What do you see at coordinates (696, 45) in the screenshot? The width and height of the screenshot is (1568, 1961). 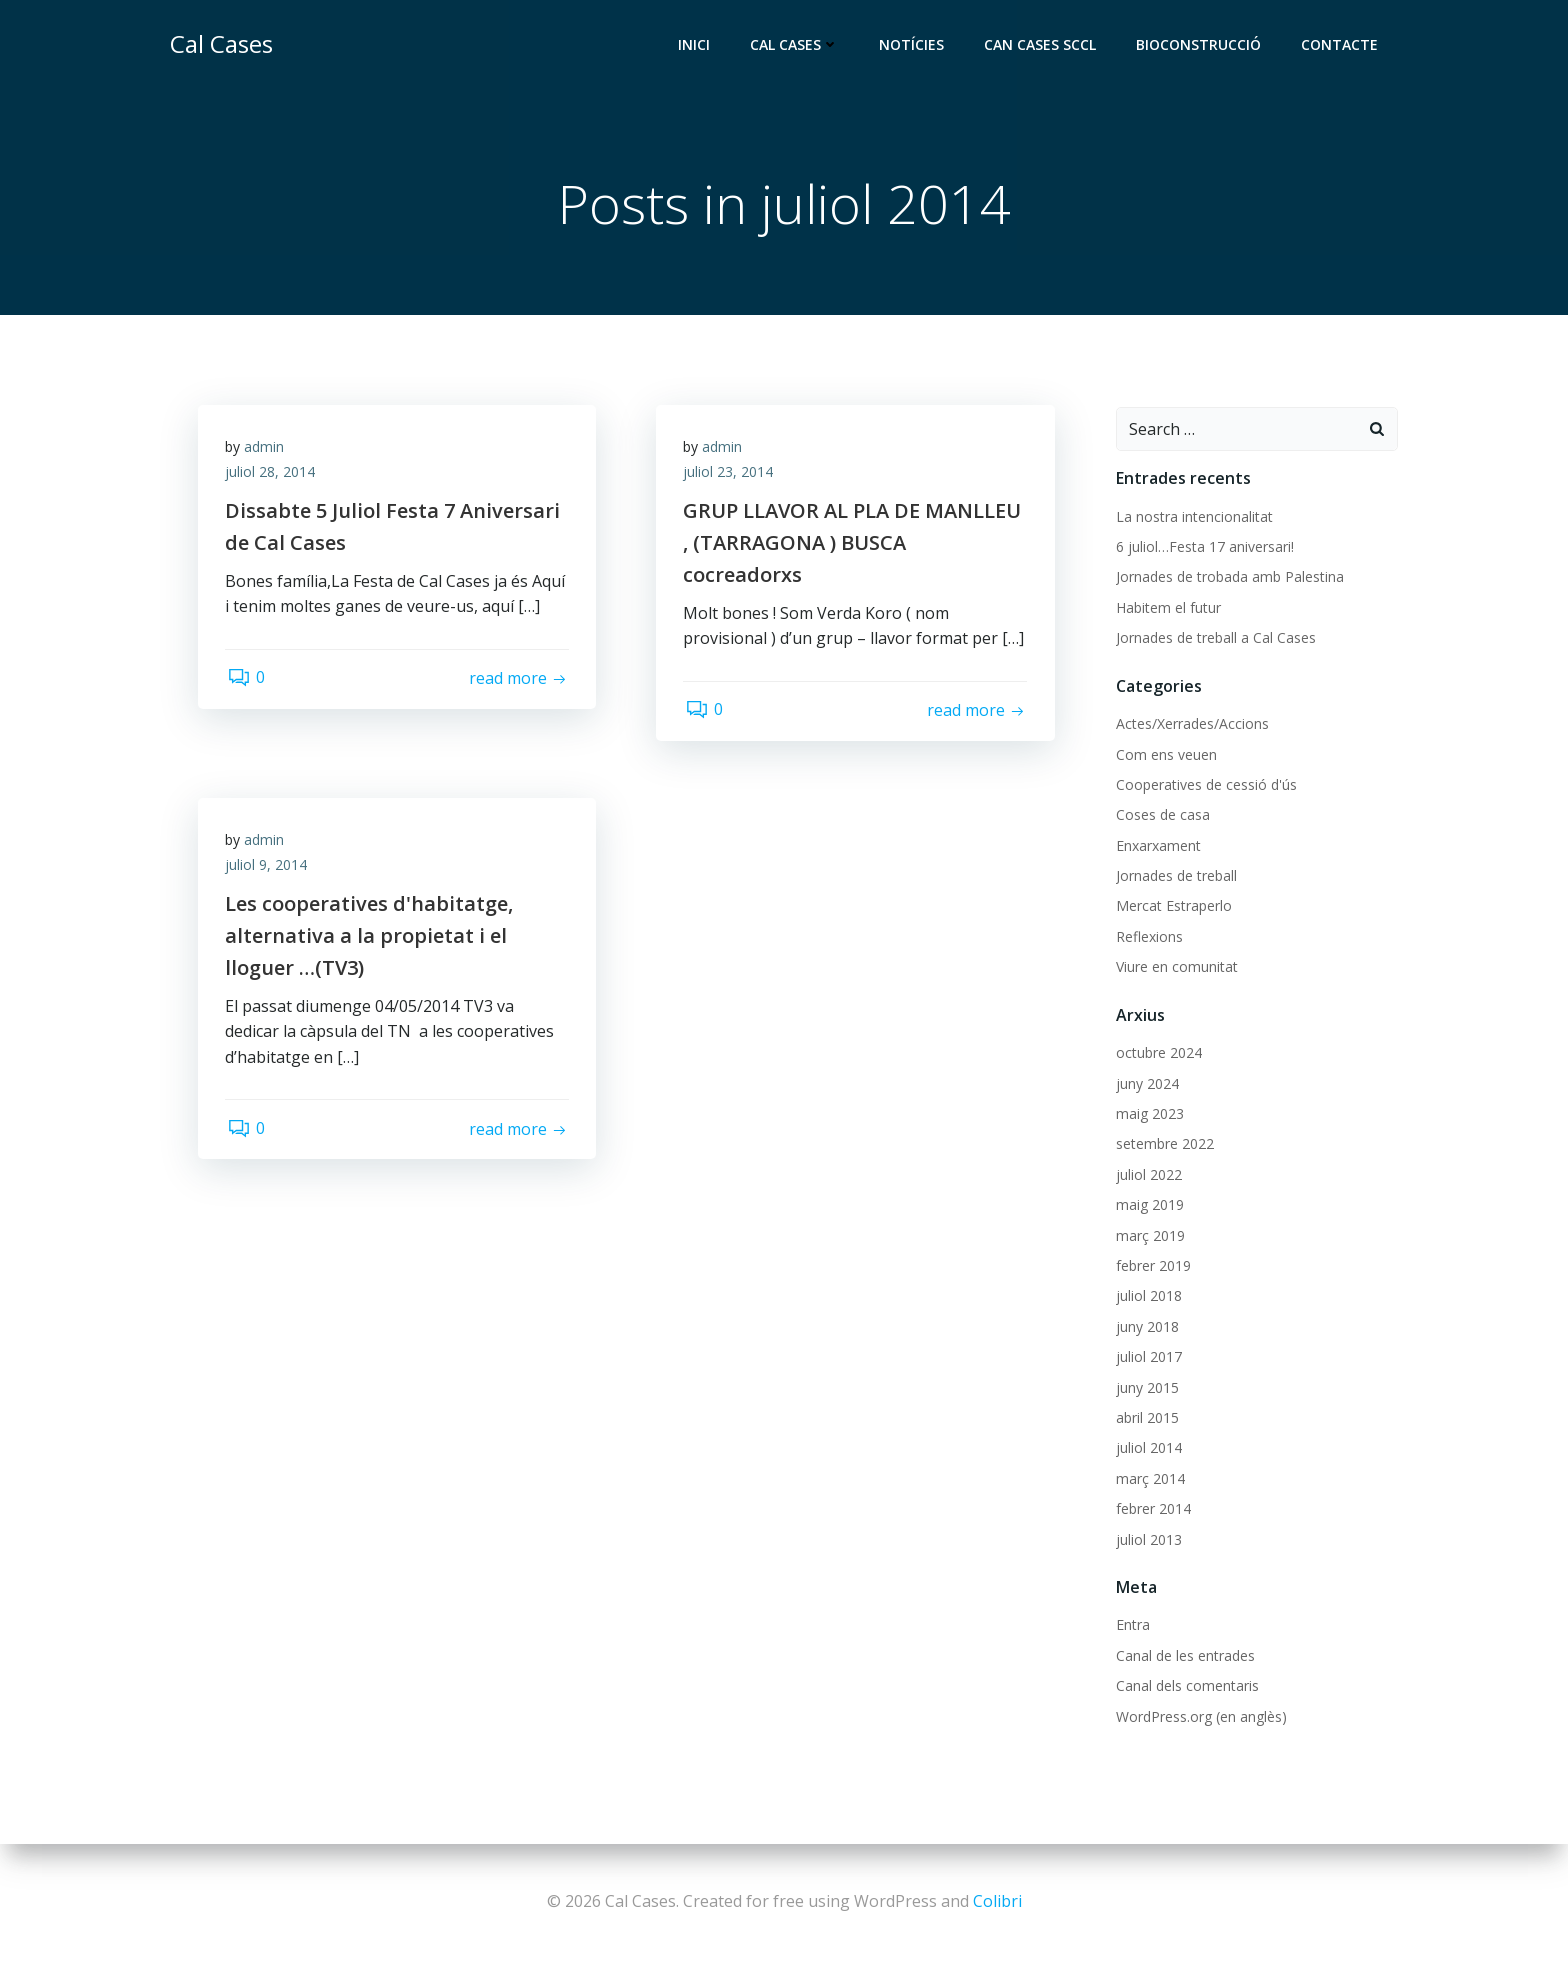 I see `Inici` at bounding box center [696, 45].